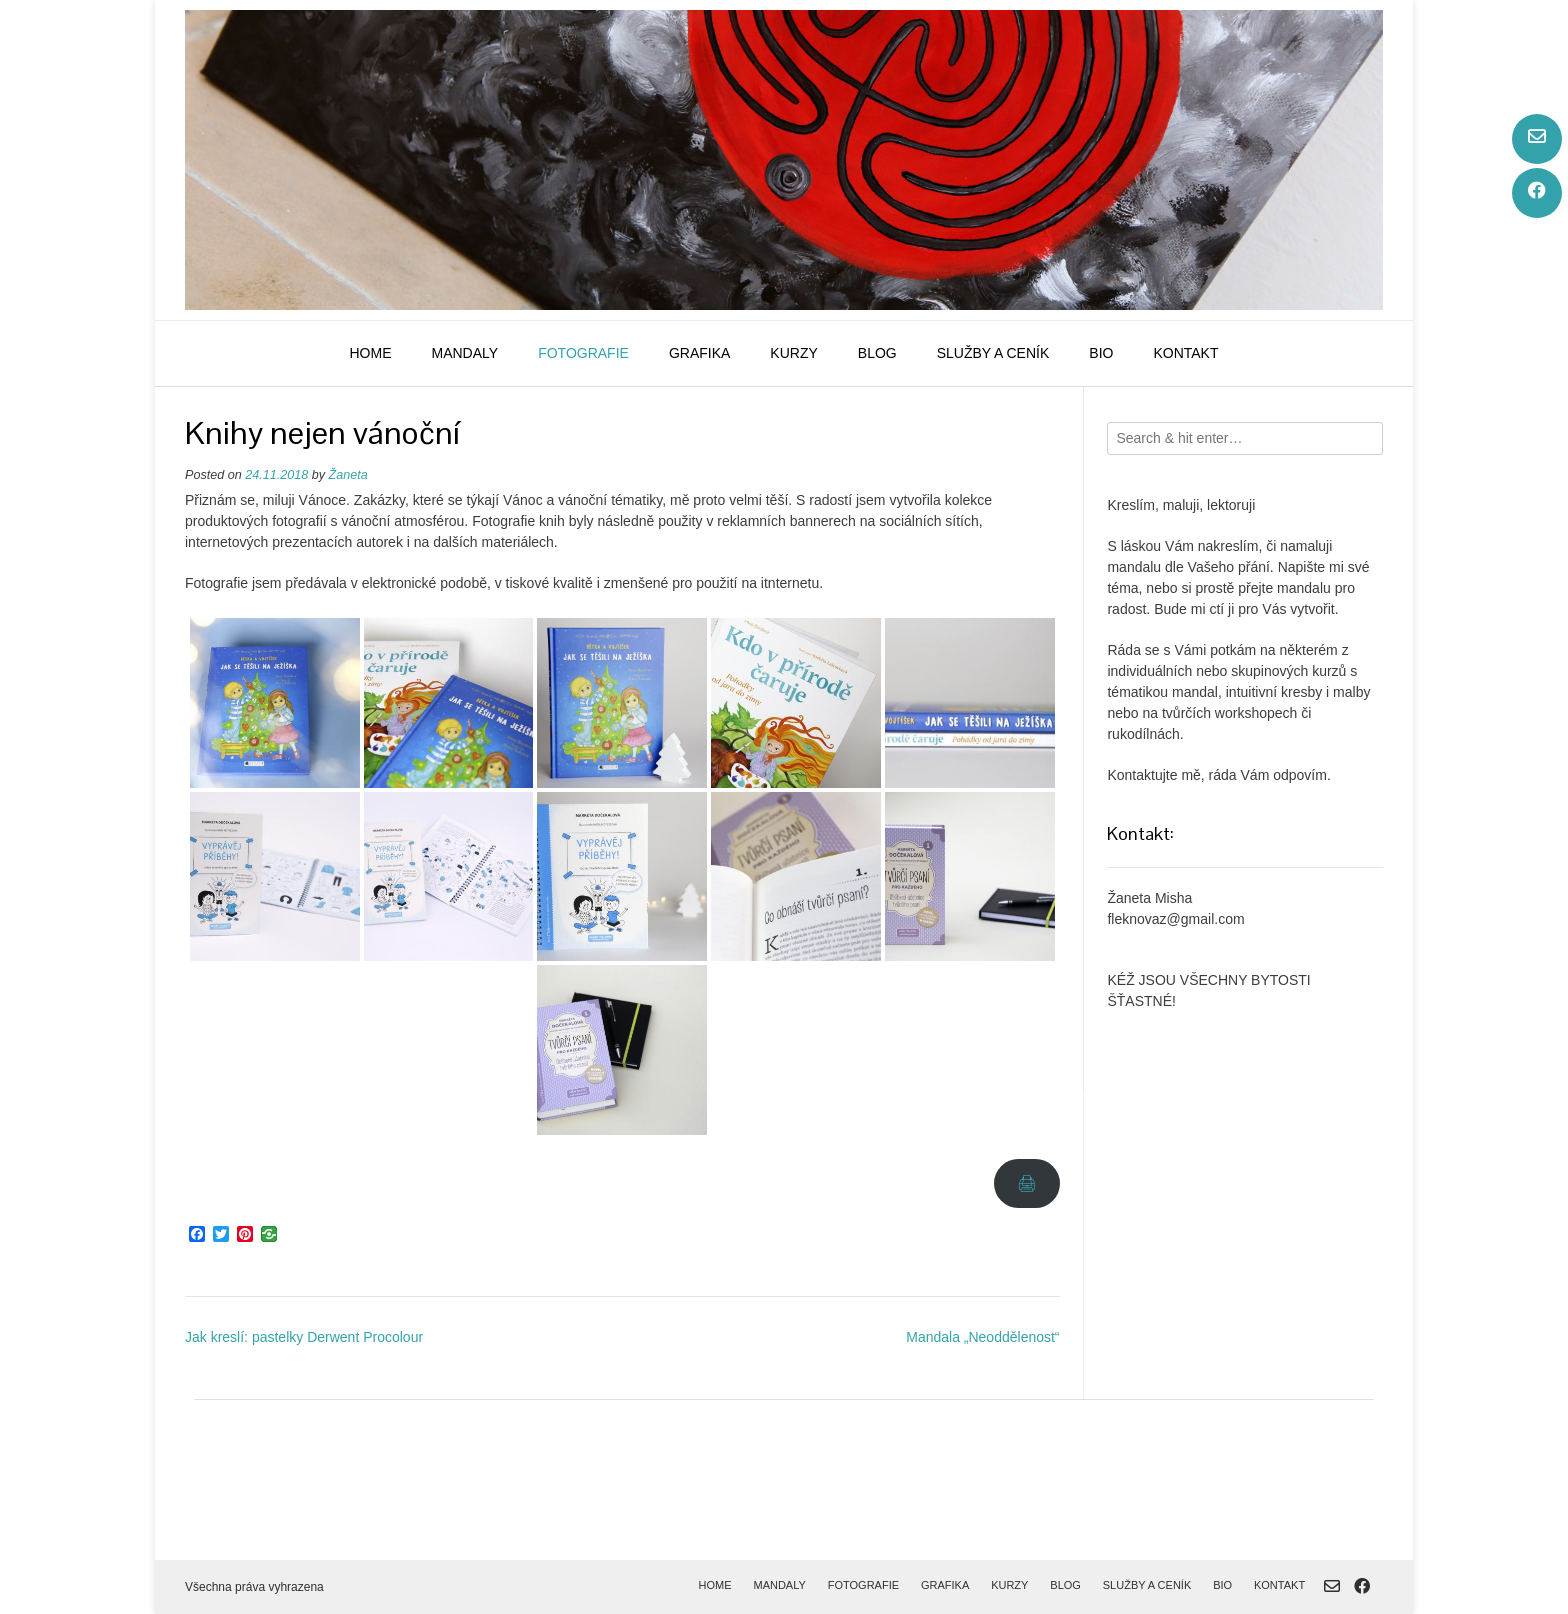 Image resolution: width=1568 pixels, height=1614 pixels. Describe the element at coordinates (699, 353) in the screenshot. I see `grafika` at that location.